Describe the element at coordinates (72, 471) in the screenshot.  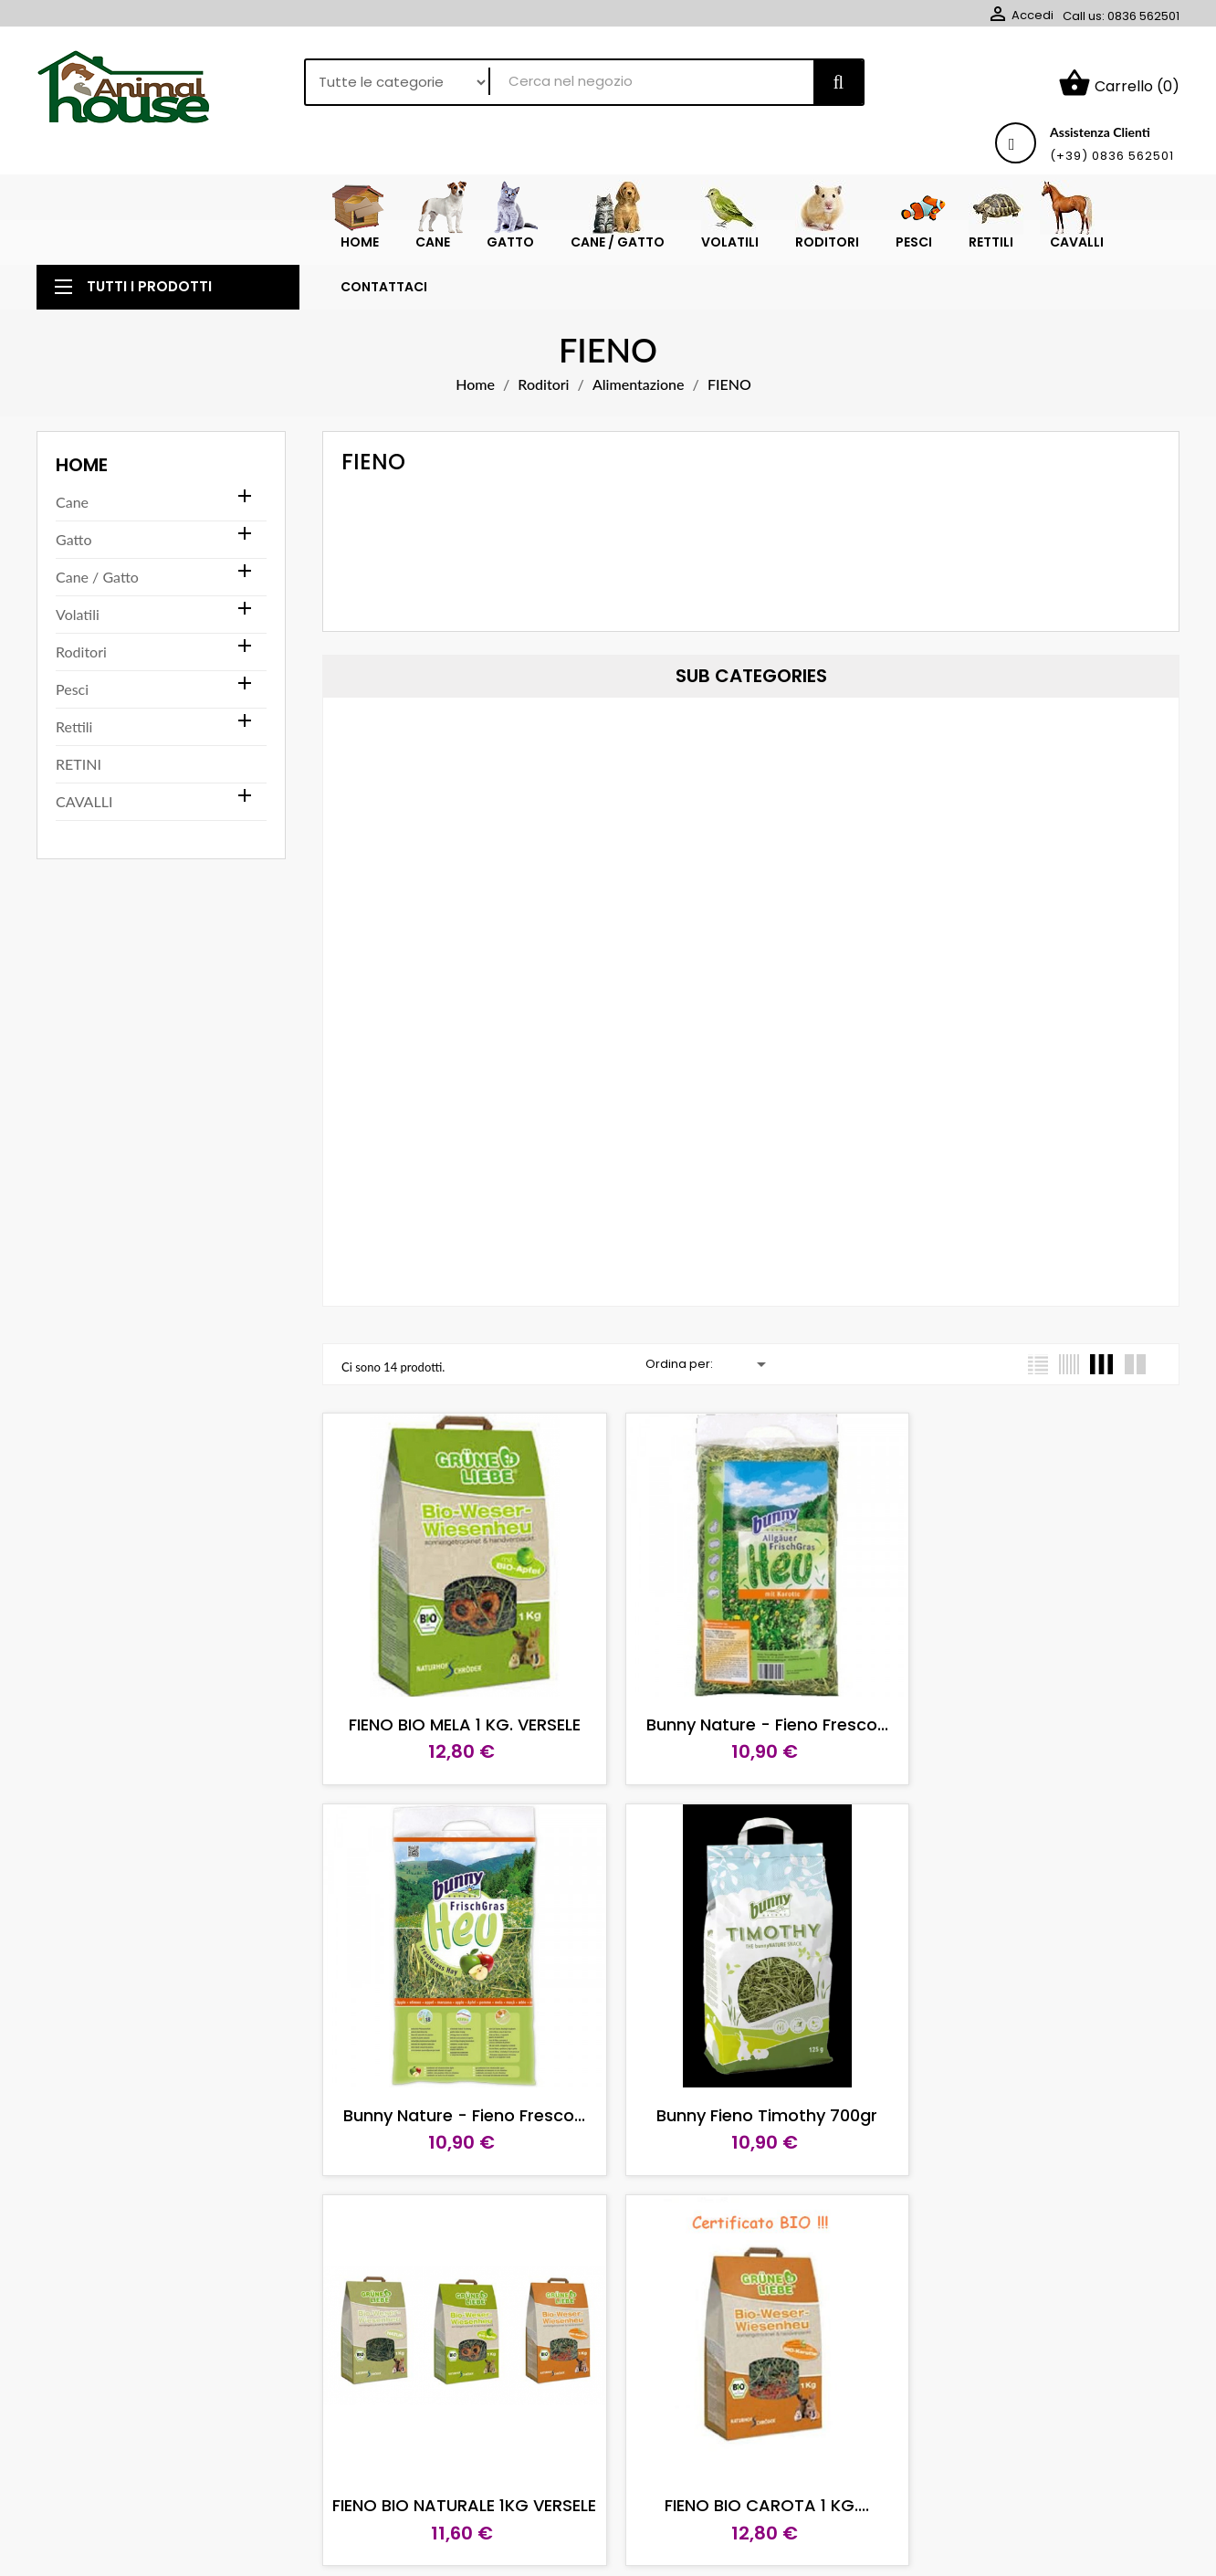
I see `Cane` at that location.